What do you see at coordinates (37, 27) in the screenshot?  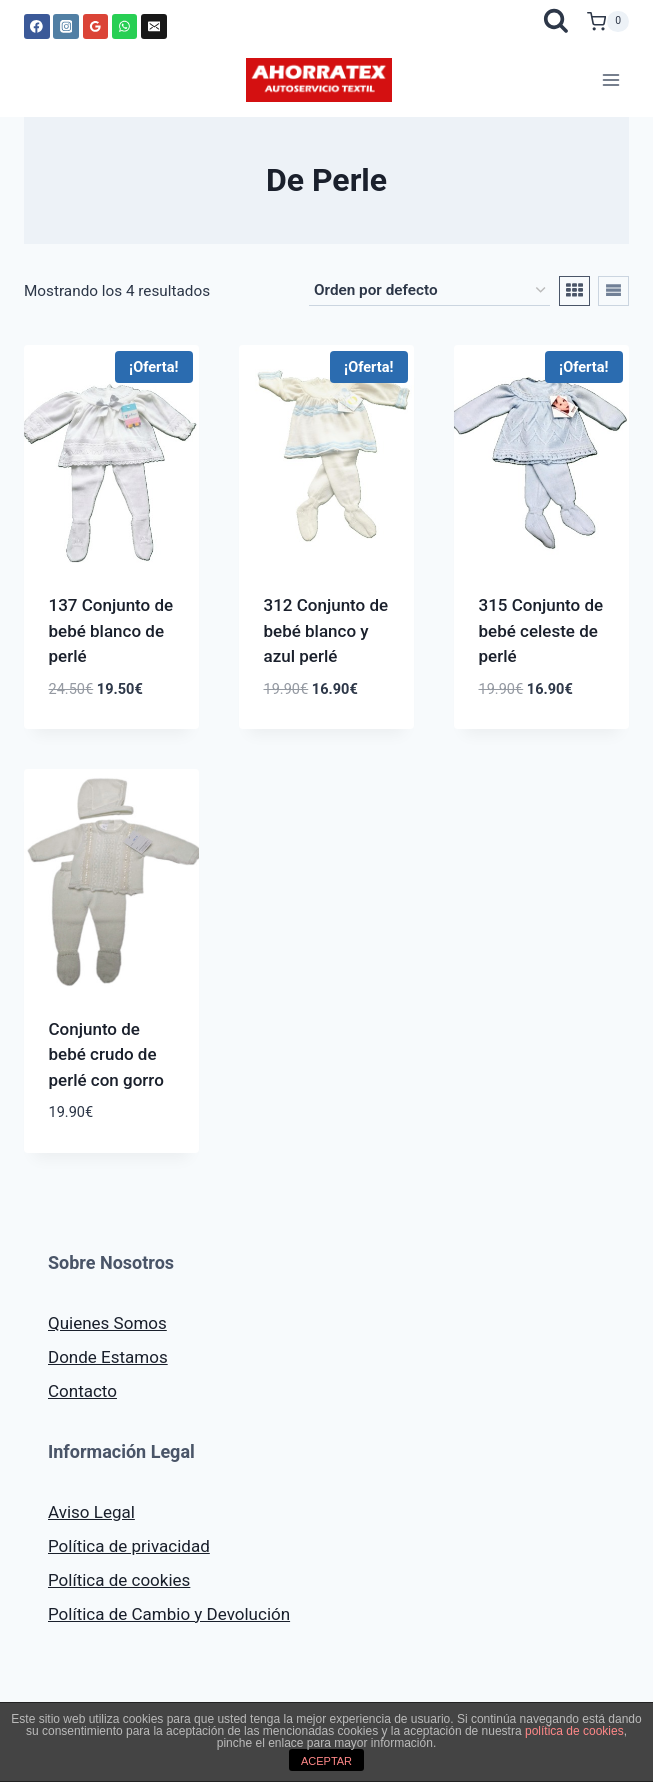 I see `[Facebook]` at bounding box center [37, 27].